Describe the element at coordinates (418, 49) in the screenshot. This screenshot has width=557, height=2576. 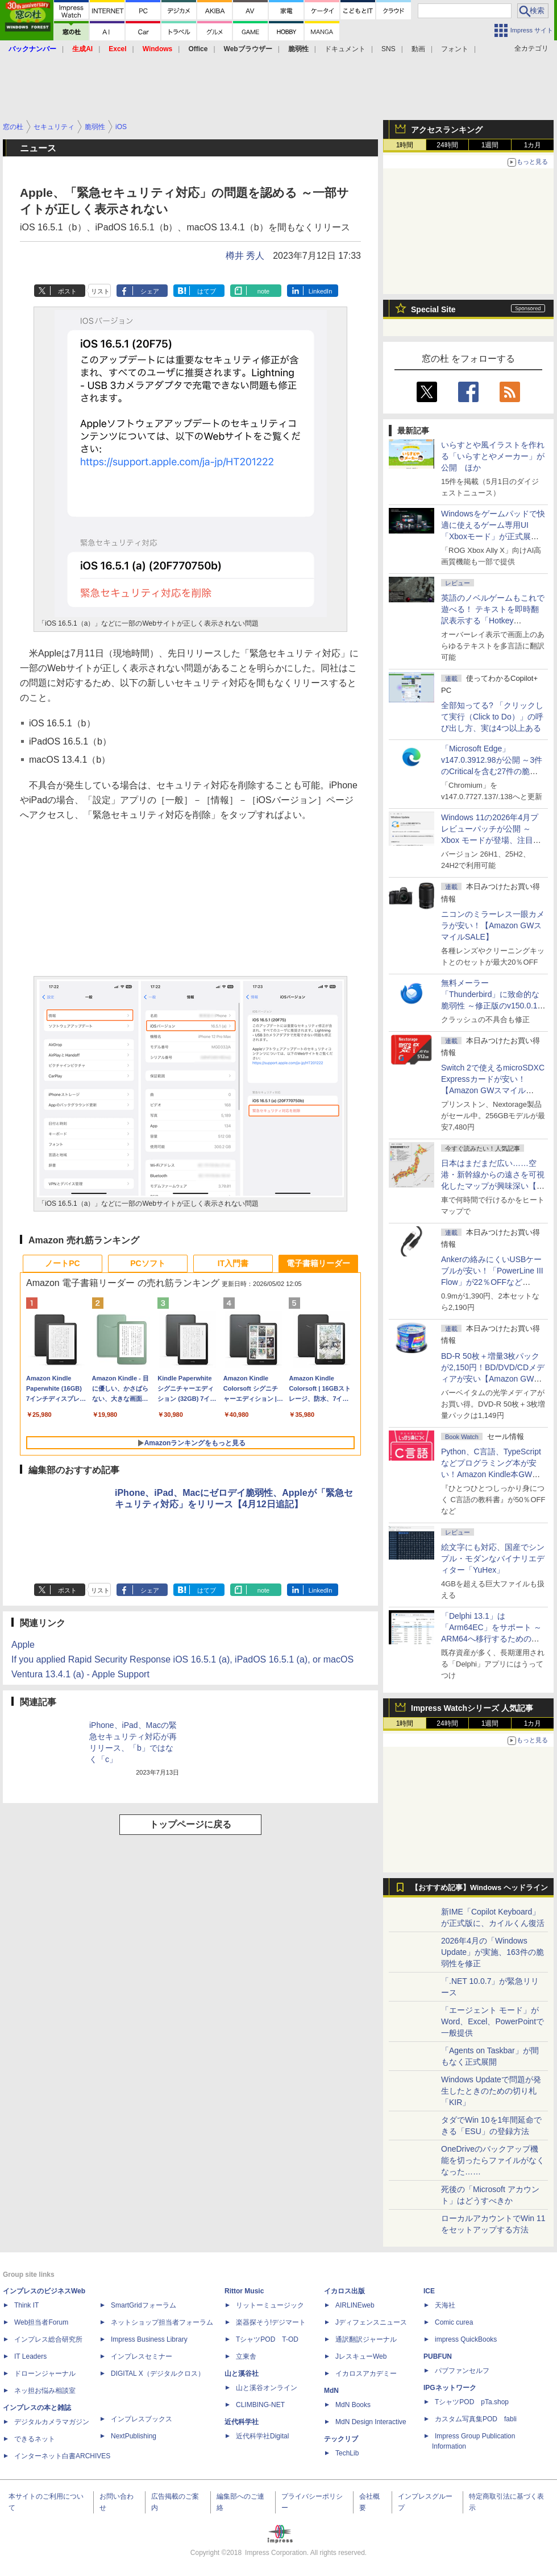
I see `動画` at that location.